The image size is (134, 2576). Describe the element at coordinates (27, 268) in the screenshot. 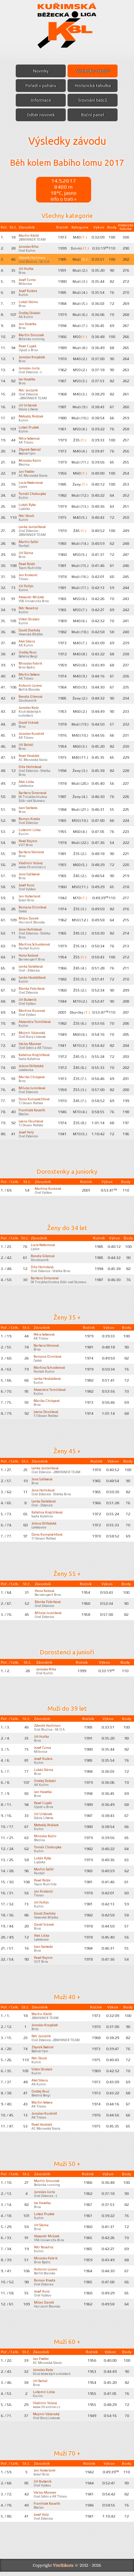

I see `Jiří Huťka` at that location.